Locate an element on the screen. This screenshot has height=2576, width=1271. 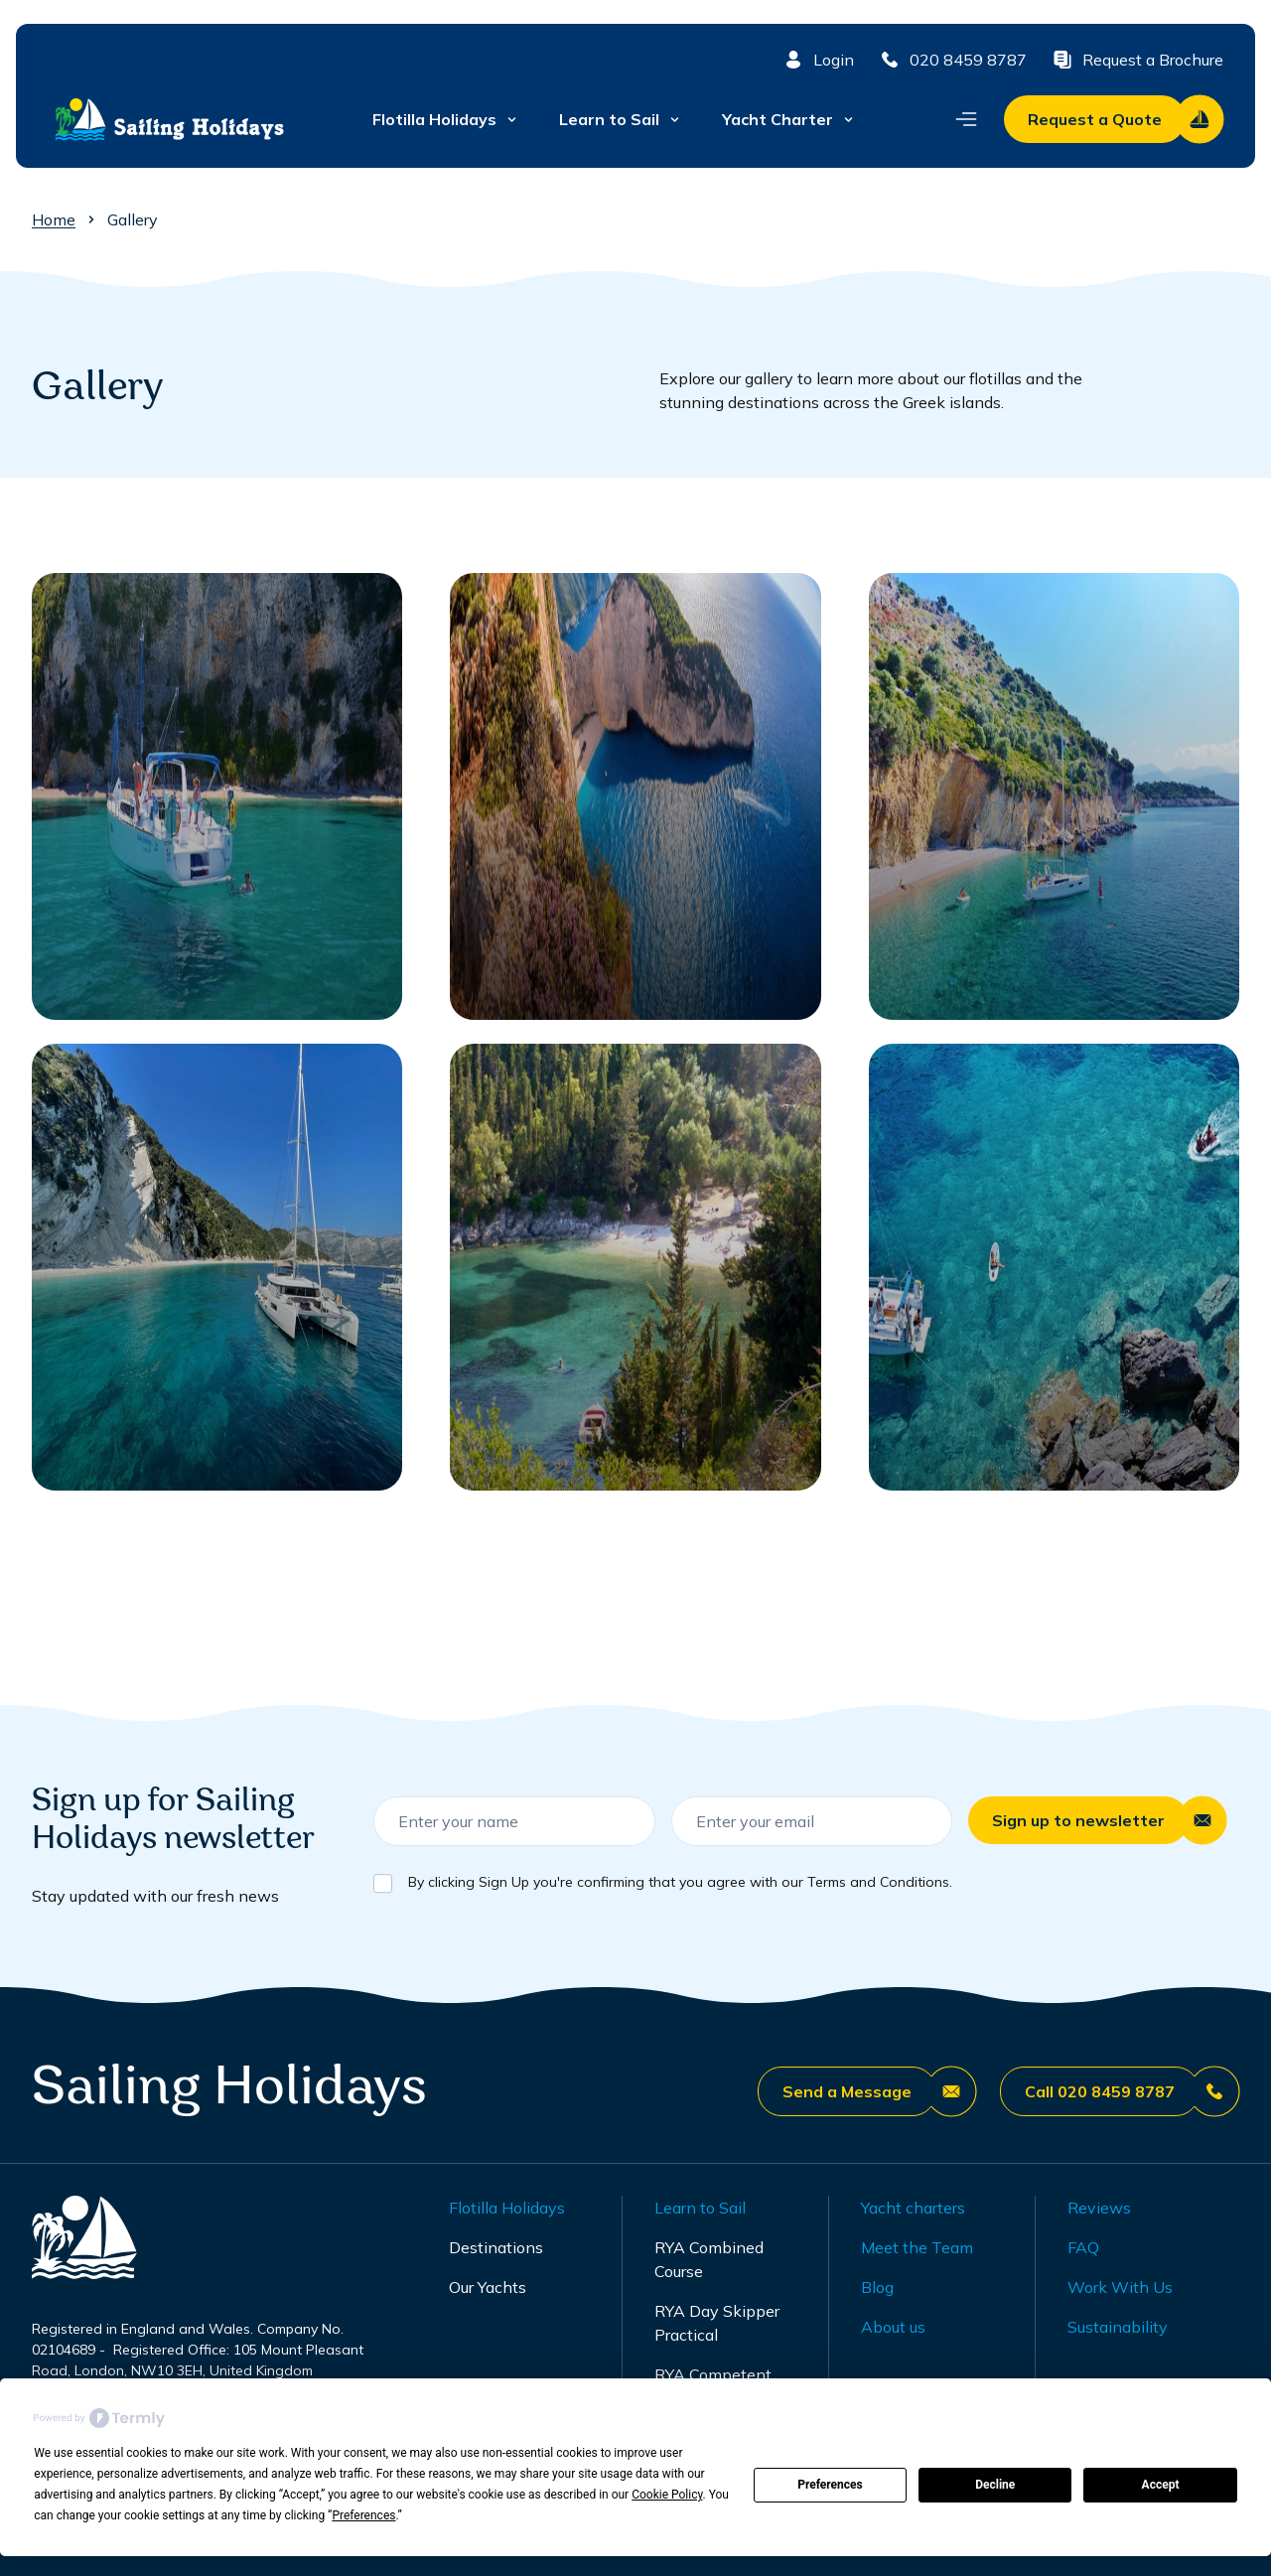
020 8459 8787 is located at coordinates (952, 60).